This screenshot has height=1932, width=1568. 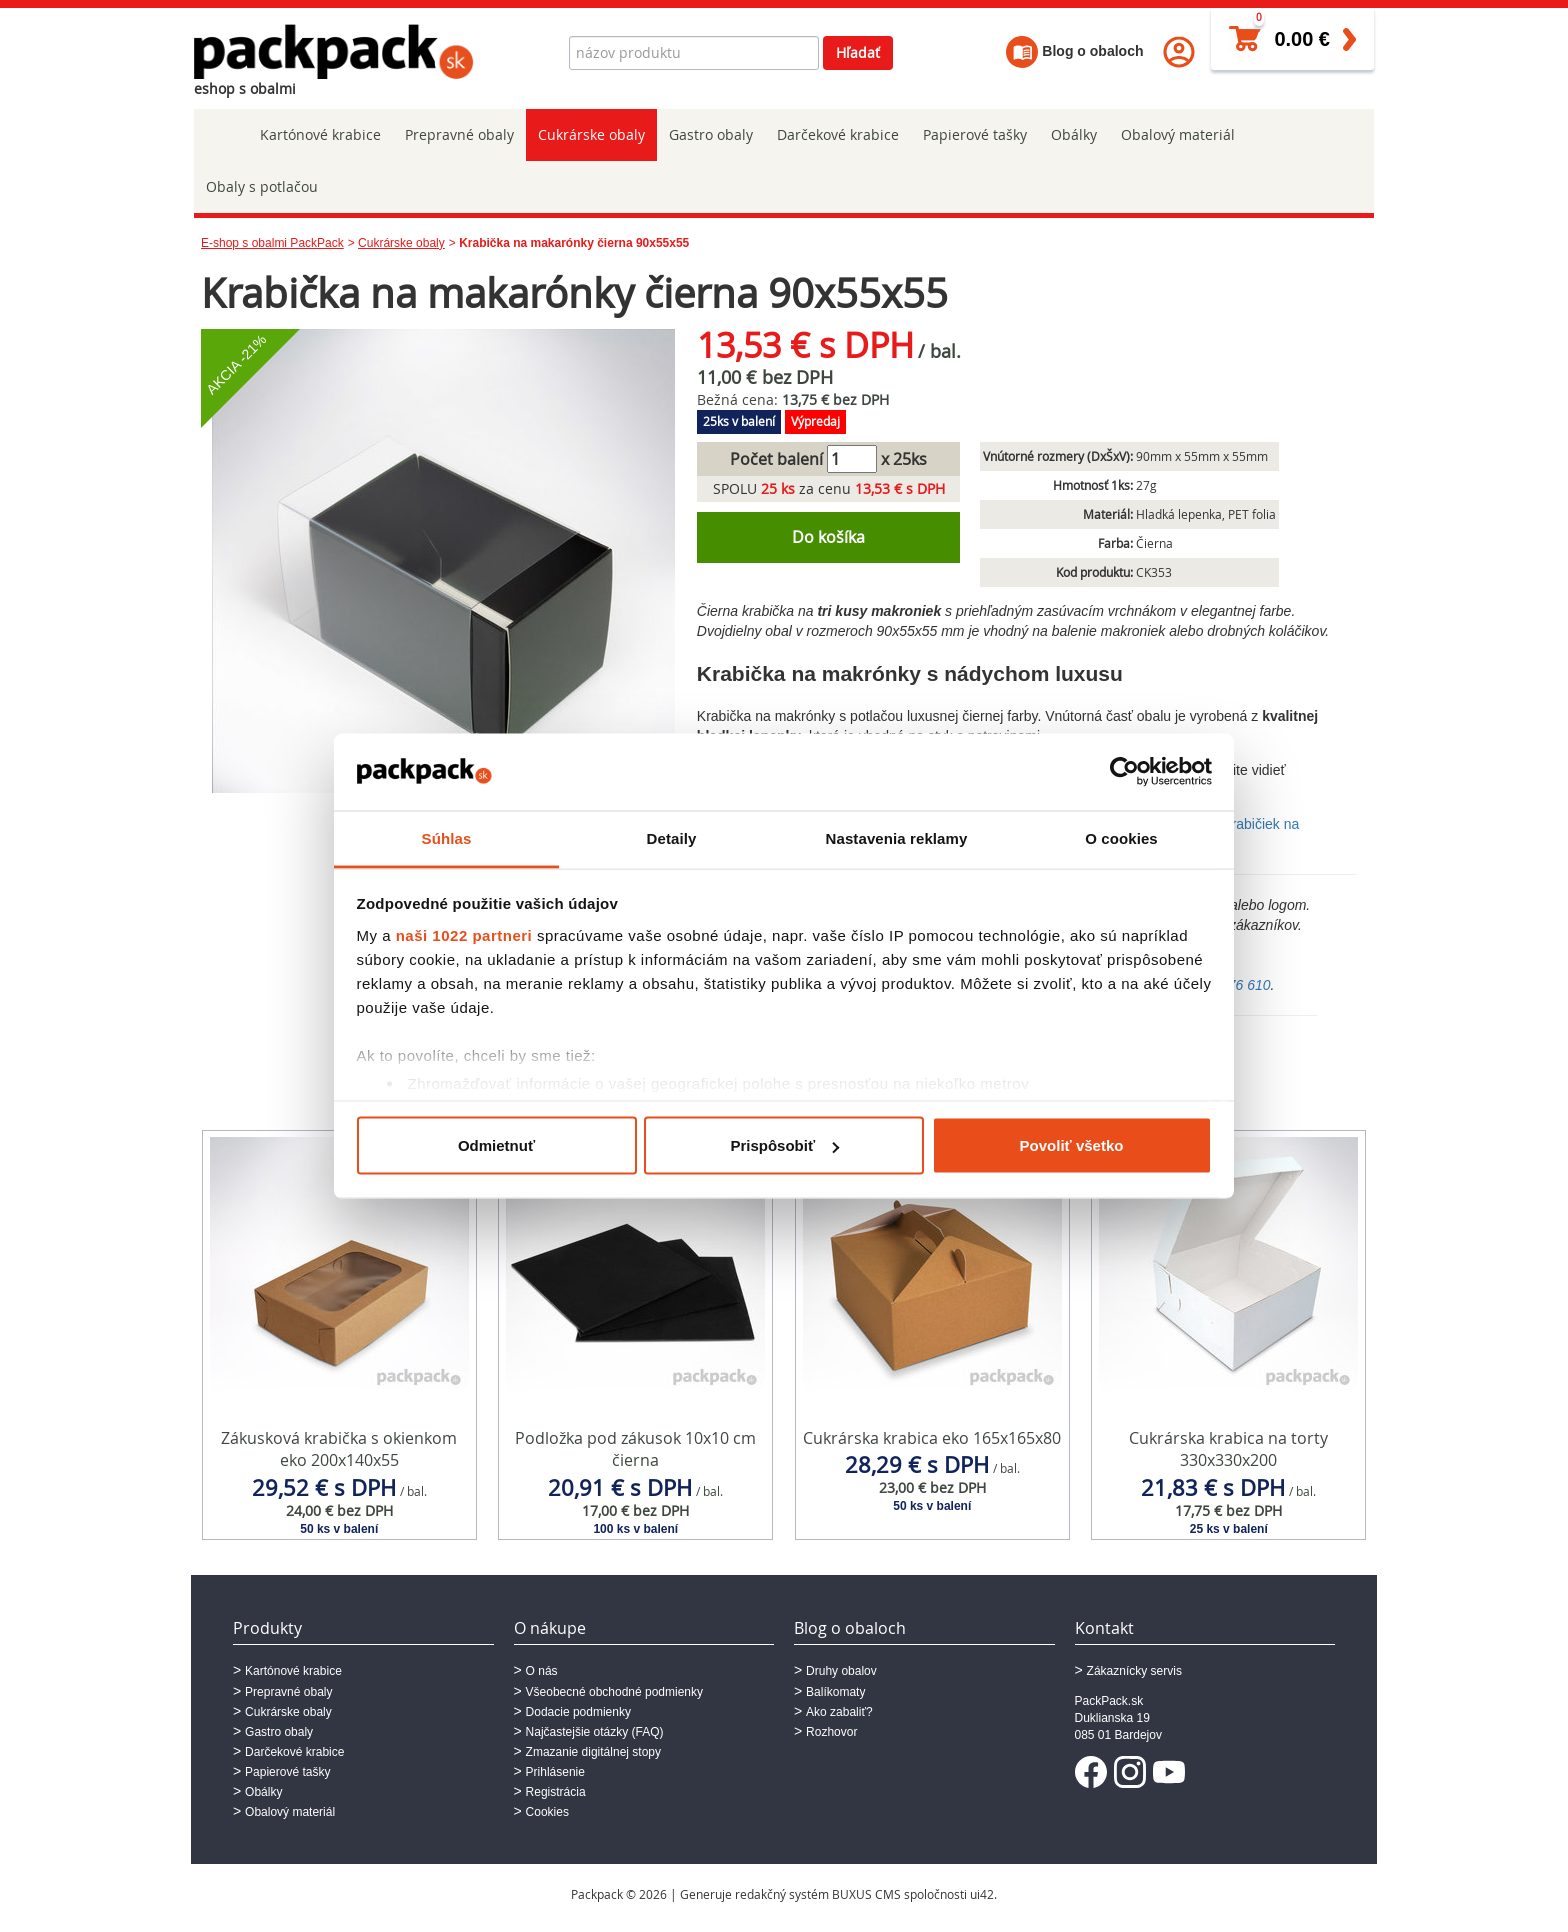 What do you see at coordinates (1072, 1145) in the screenshot?
I see `Povoliť všetko` at bounding box center [1072, 1145].